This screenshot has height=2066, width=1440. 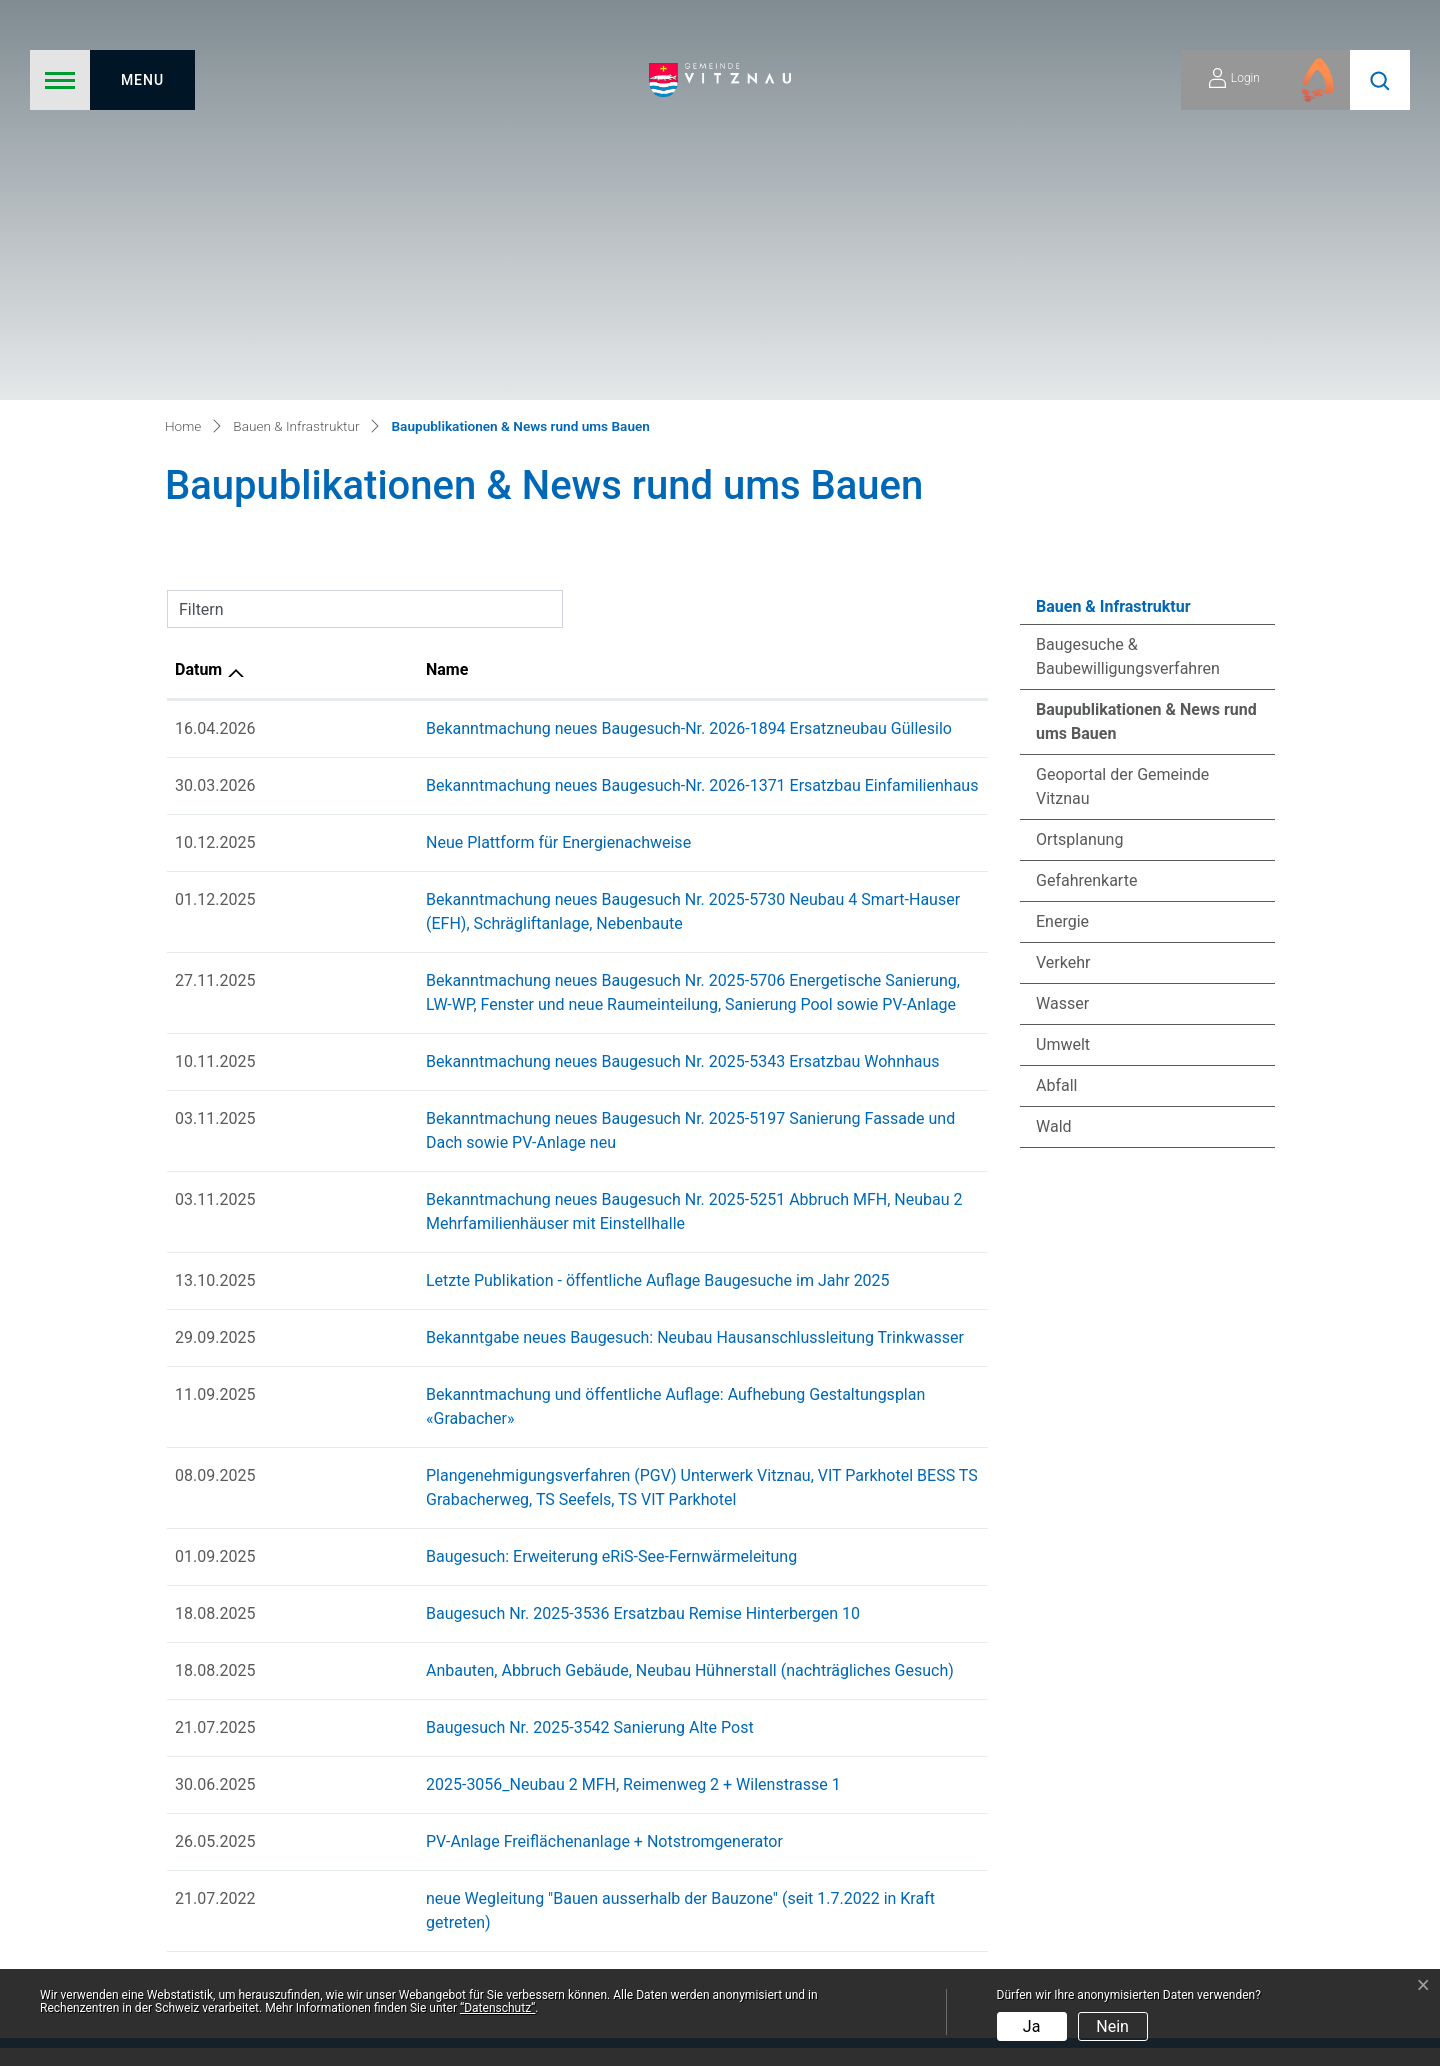 What do you see at coordinates (1063, 586) in the screenshot?
I see `Verkehr` at bounding box center [1063, 586].